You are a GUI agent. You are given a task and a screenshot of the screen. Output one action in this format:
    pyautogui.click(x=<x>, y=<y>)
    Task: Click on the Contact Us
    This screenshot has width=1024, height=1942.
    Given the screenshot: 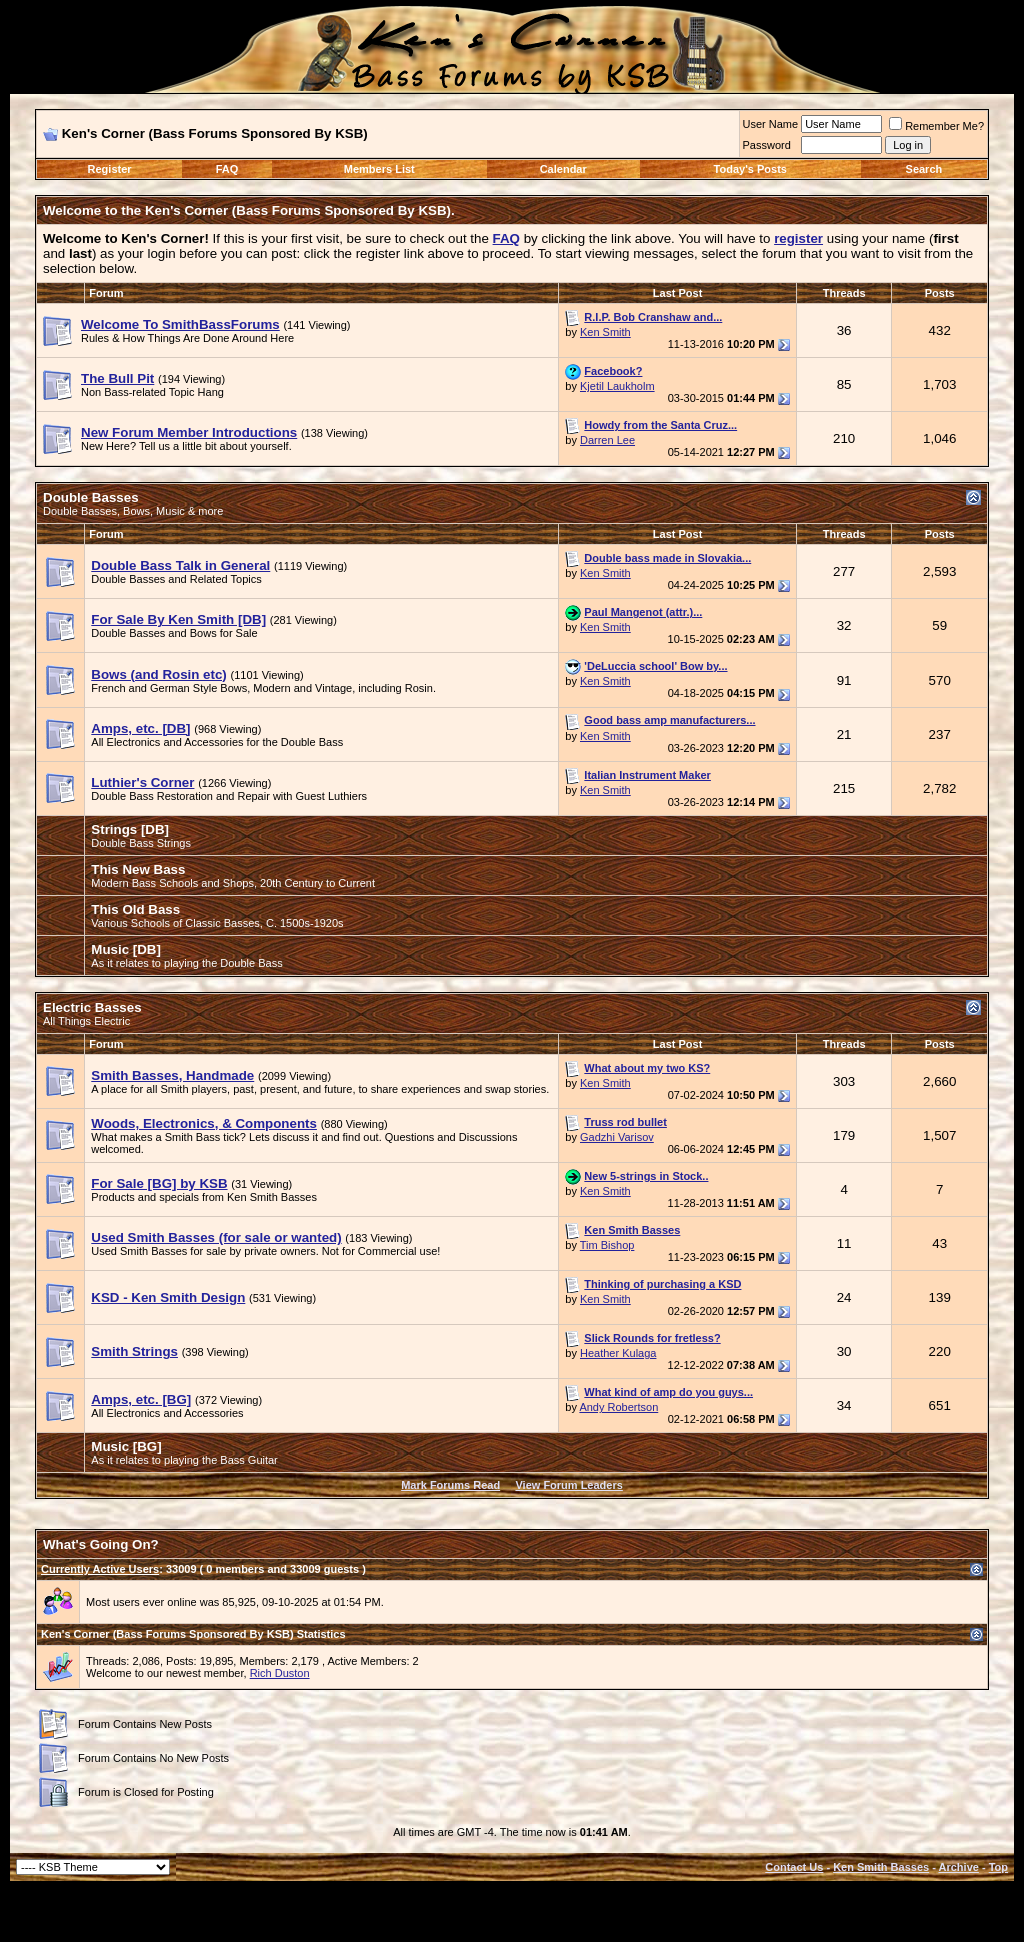 What is the action you would take?
    pyautogui.click(x=794, y=1867)
    